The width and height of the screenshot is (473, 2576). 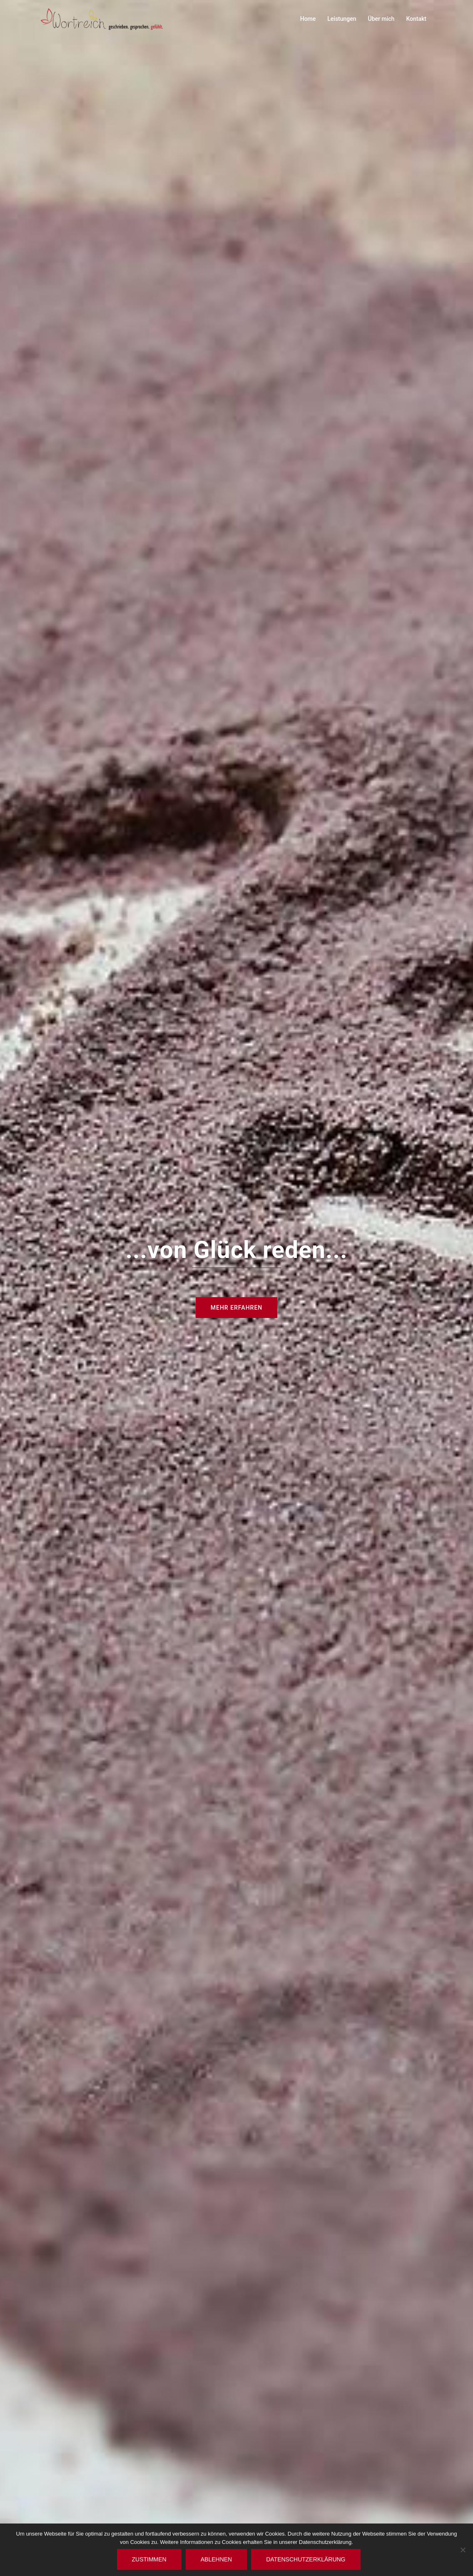 What do you see at coordinates (149, 2559) in the screenshot?
I see `Zustimmen` at bounding box center [149, 2559].